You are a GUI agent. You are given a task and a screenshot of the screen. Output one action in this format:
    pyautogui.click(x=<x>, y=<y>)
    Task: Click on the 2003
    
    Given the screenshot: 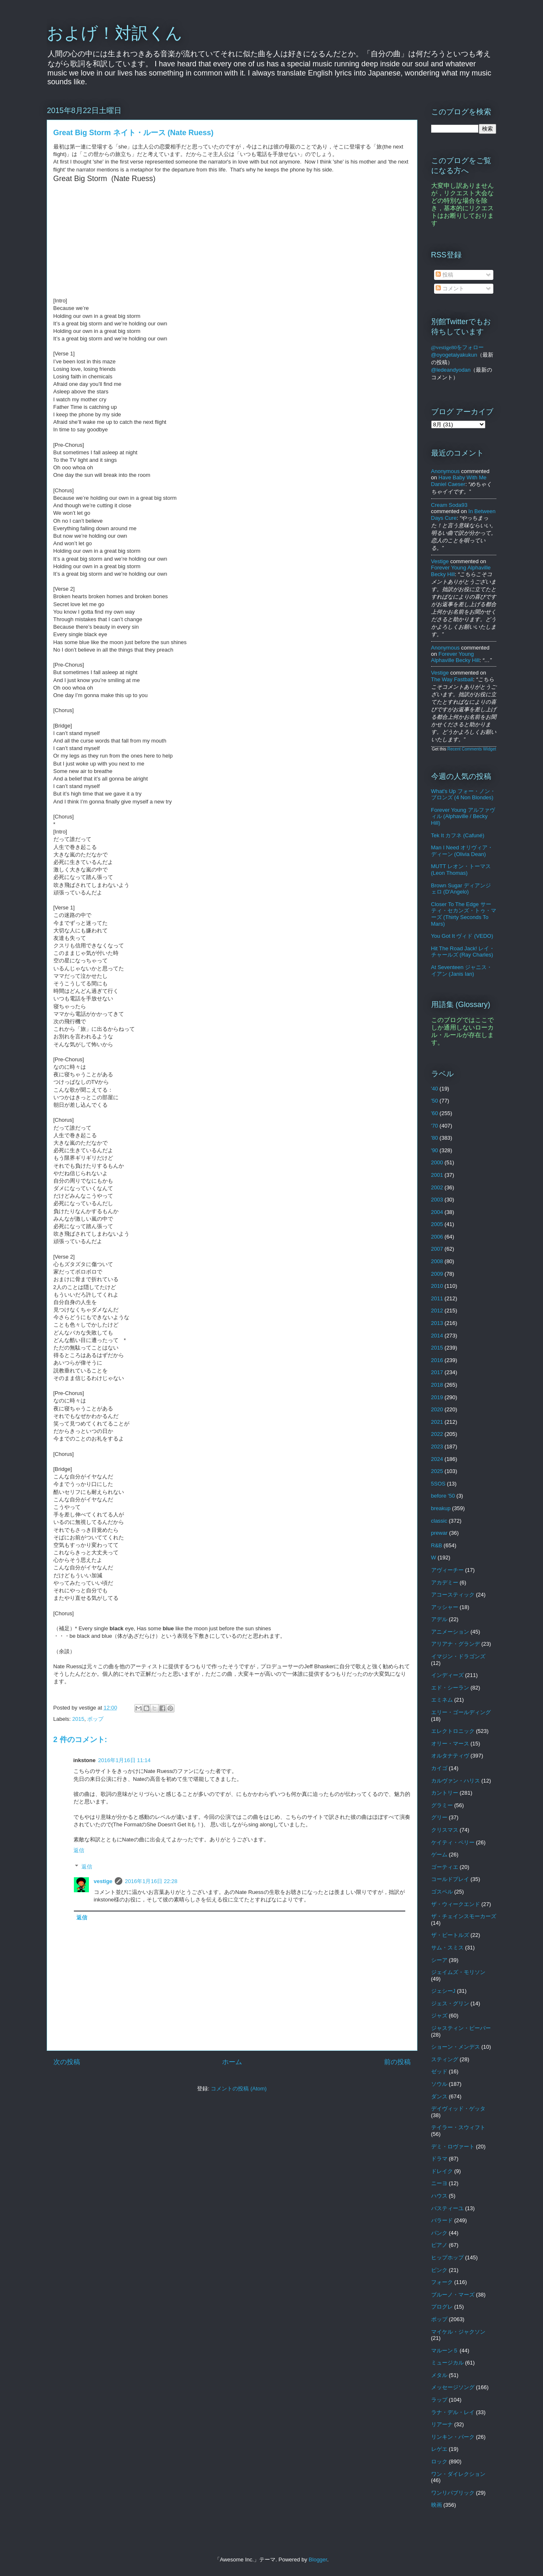 What is the action you would take?
    pyautogui.click(x=437, y=1199)
    